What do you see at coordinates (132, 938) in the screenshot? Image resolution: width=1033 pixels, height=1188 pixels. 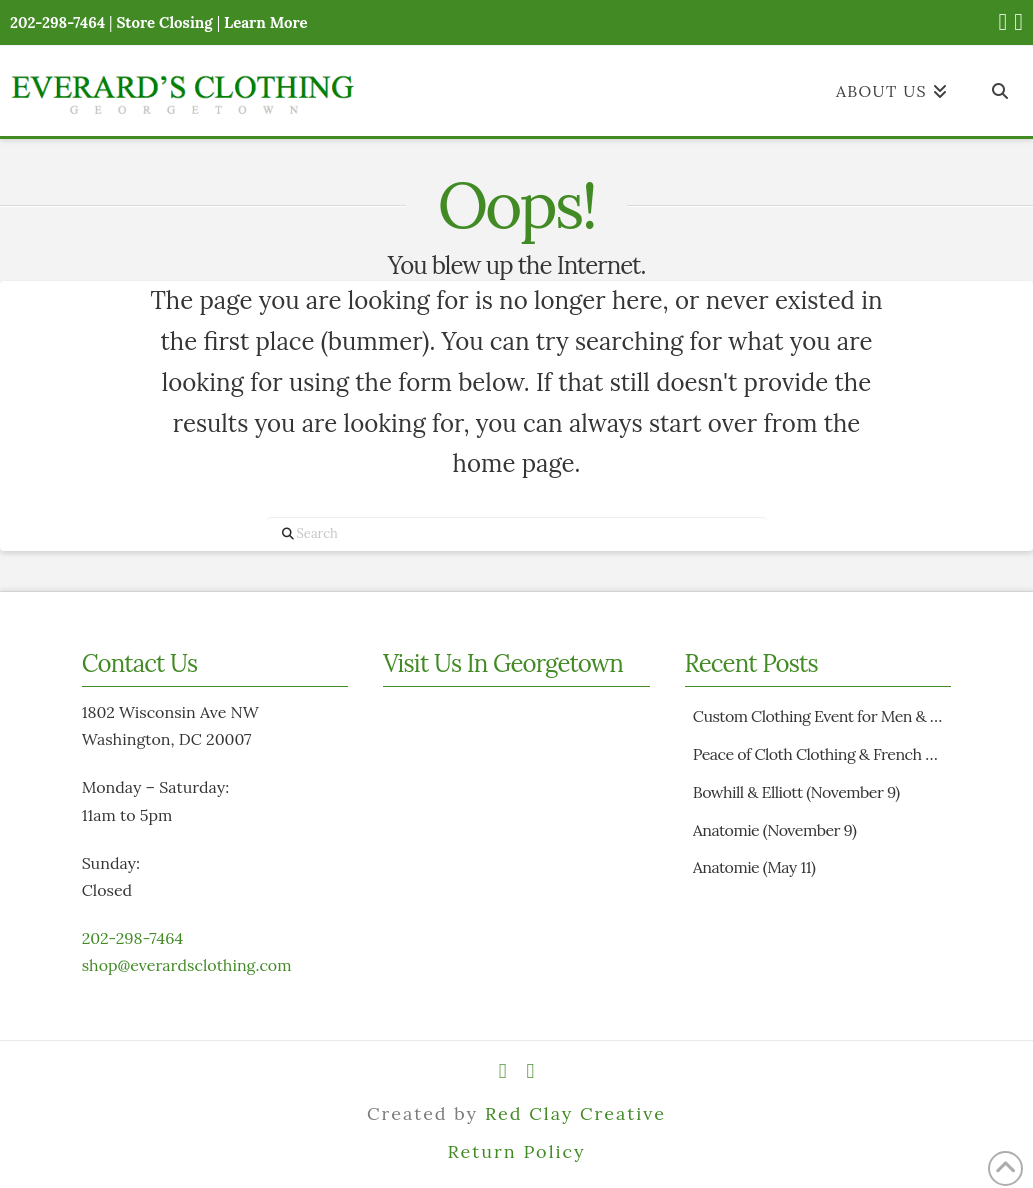 I see `202-298-7464` at bounding box center [132, 938].